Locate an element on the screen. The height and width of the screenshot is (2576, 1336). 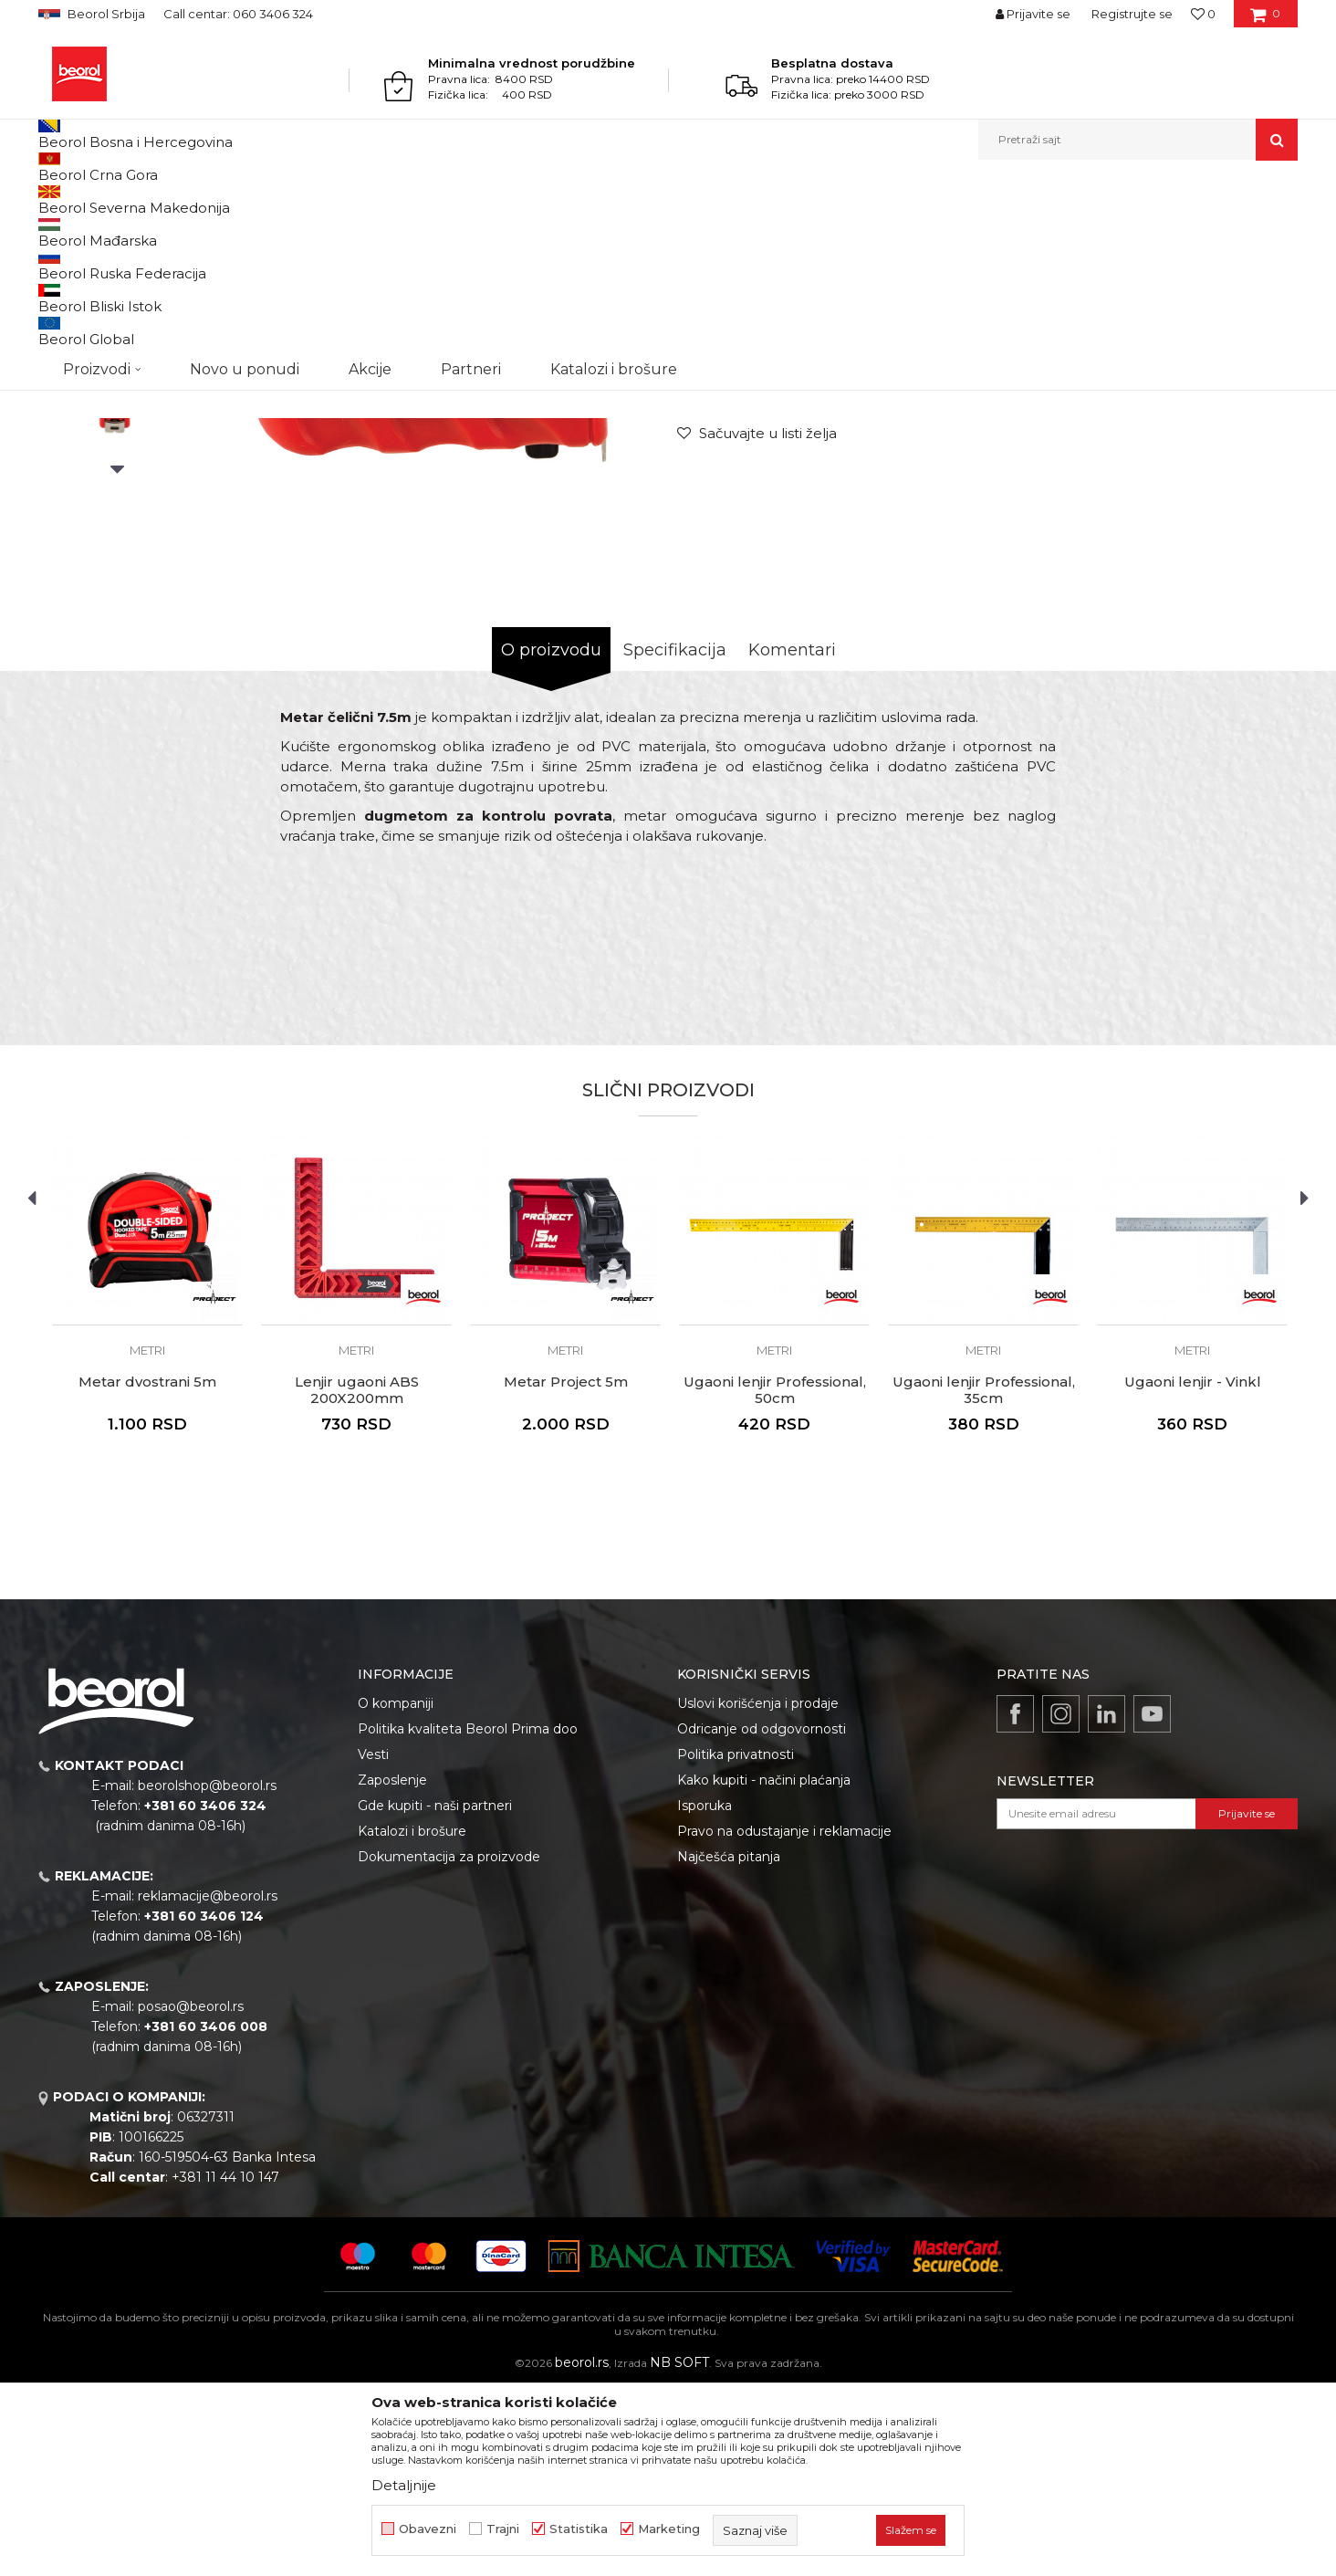
Isporuka is located at coordinates (704, 1993).